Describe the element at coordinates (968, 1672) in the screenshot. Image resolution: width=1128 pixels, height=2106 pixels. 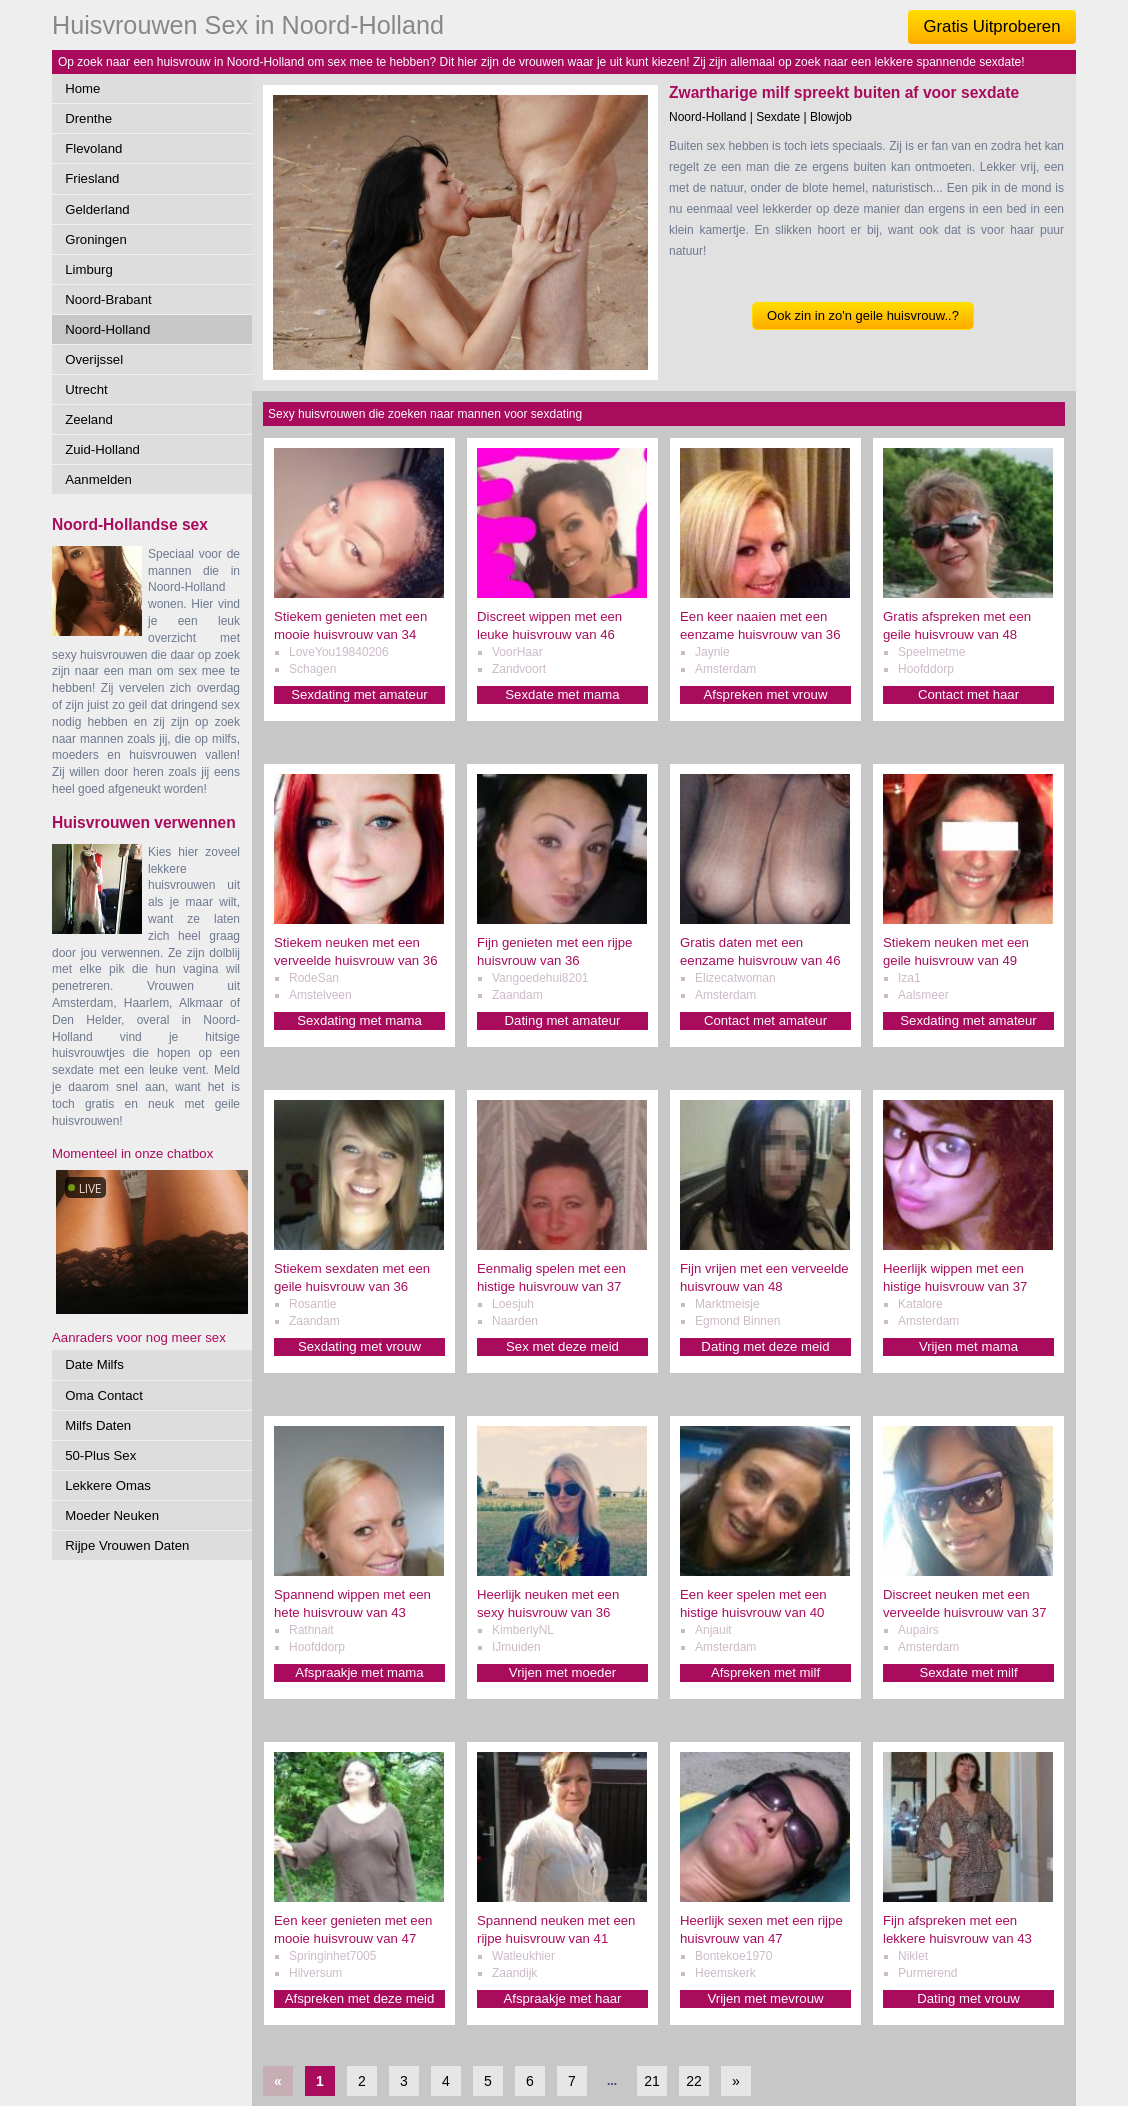
I see `Sexdate met milf` at that location.